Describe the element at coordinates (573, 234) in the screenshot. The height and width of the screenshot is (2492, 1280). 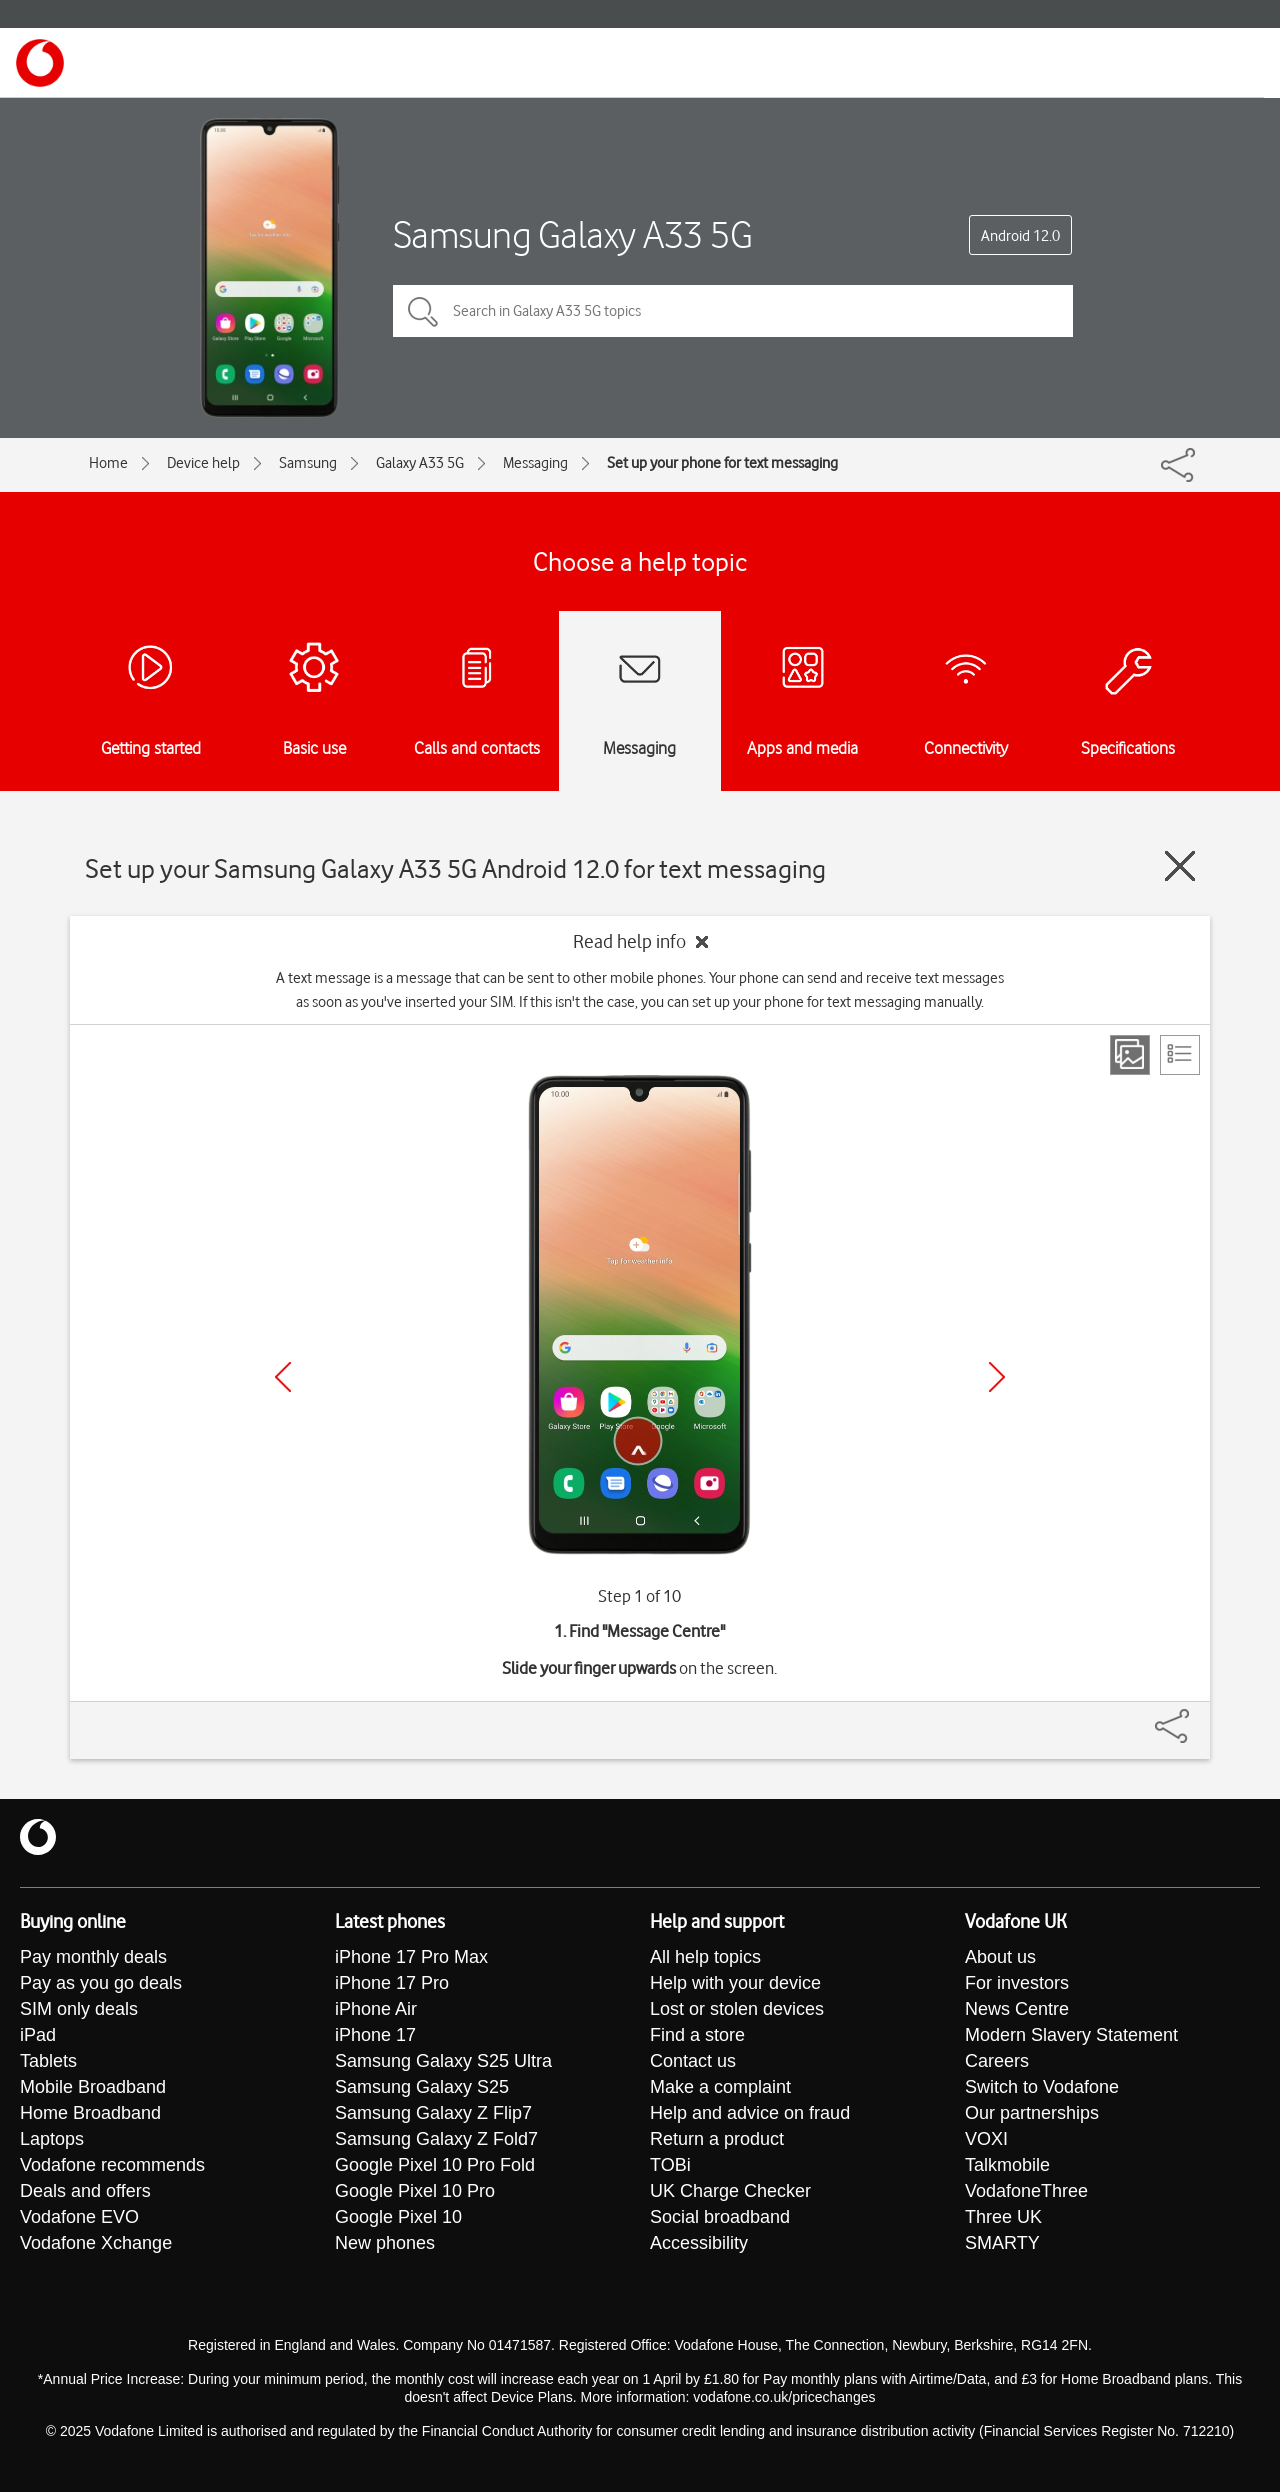
I see `Samsung Galaxy A33 5G` at that location.